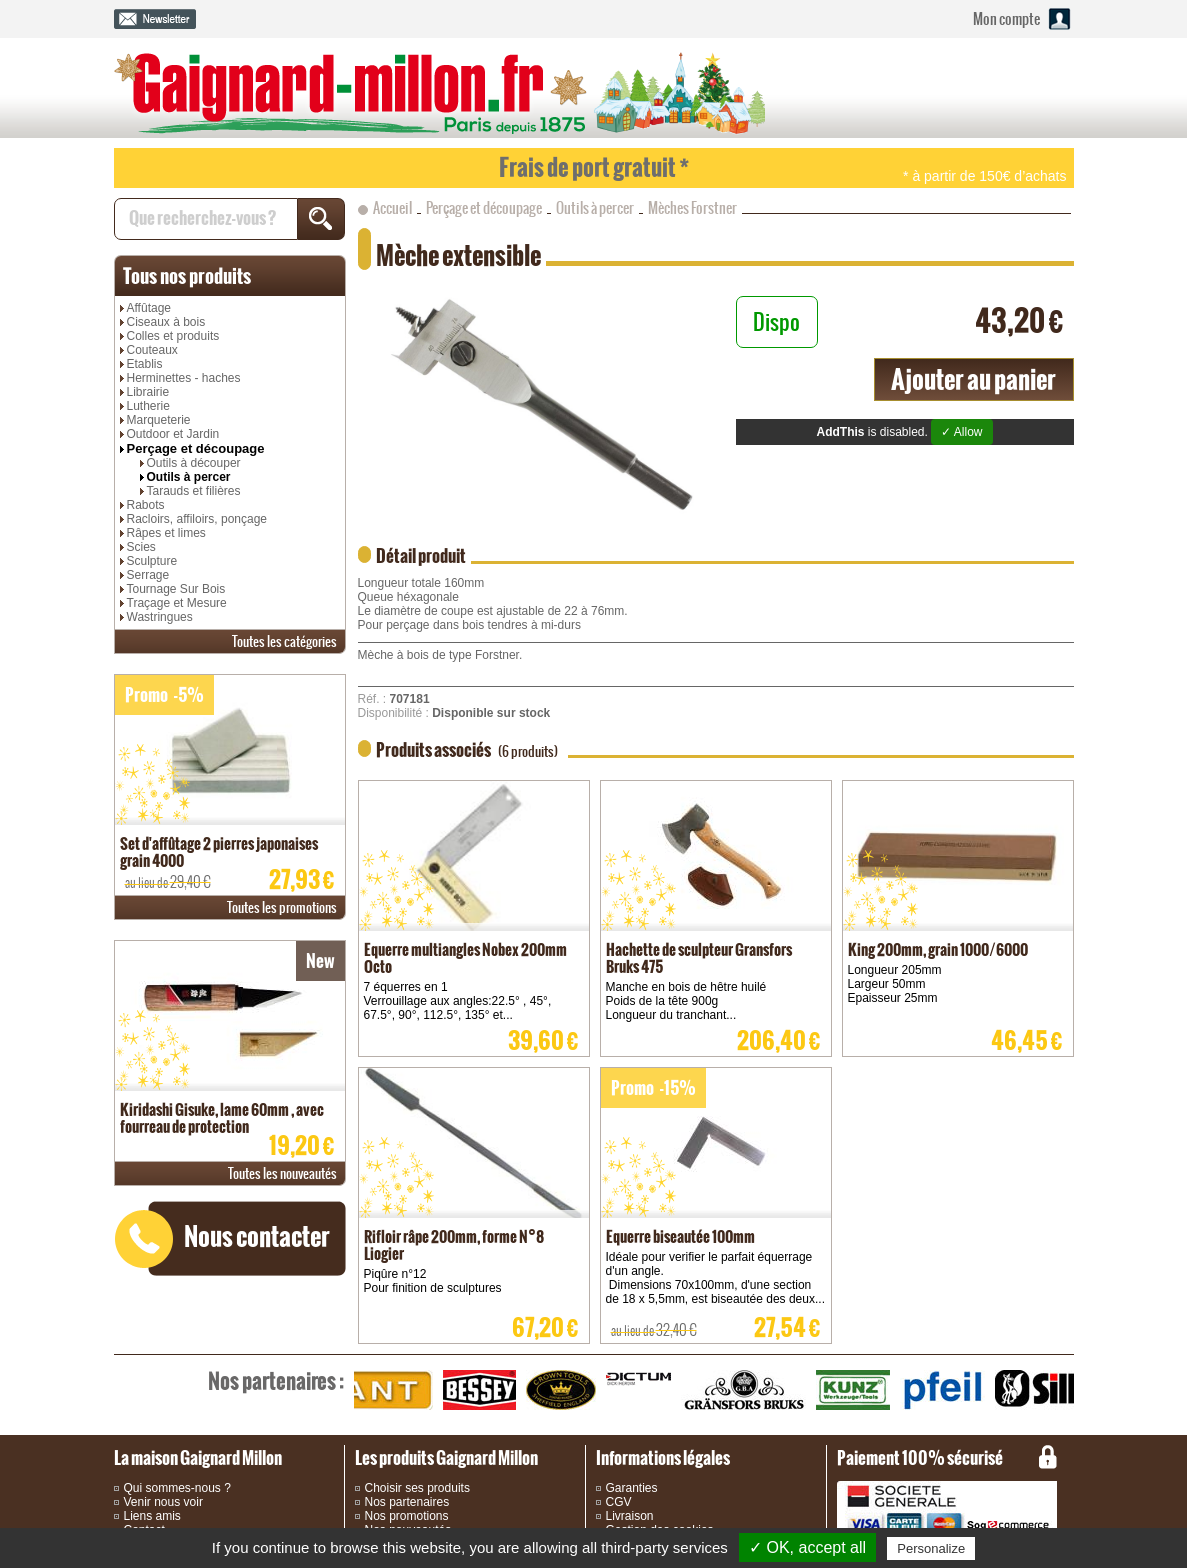 This screenshot has height=1568, width=1187. What do you see at coordinates (163, 1502) in the screenshot?
I see `Venir nous voir` at bounding box center [163, 1502].